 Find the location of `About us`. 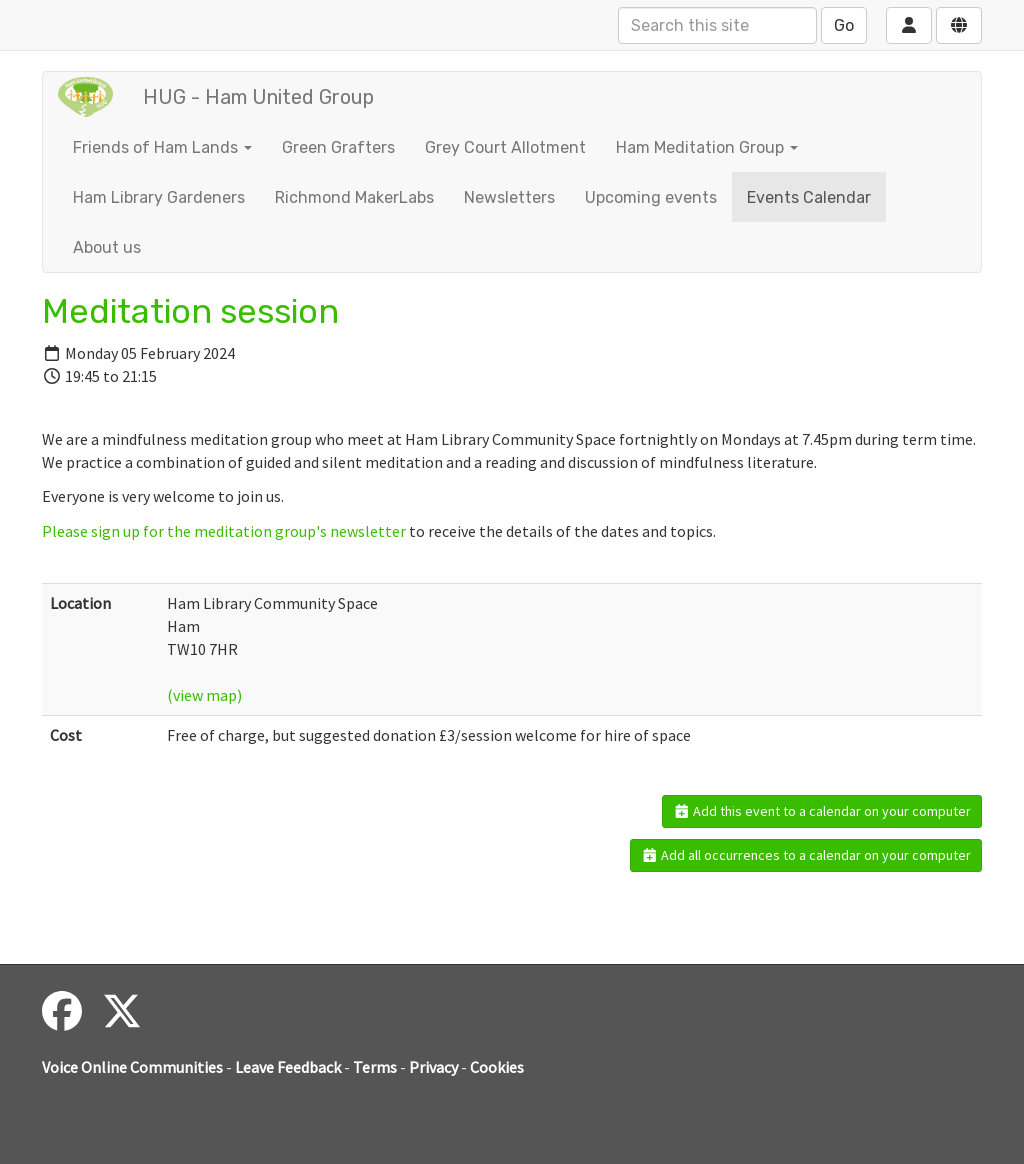

About us is located at coordinates (107, 247).